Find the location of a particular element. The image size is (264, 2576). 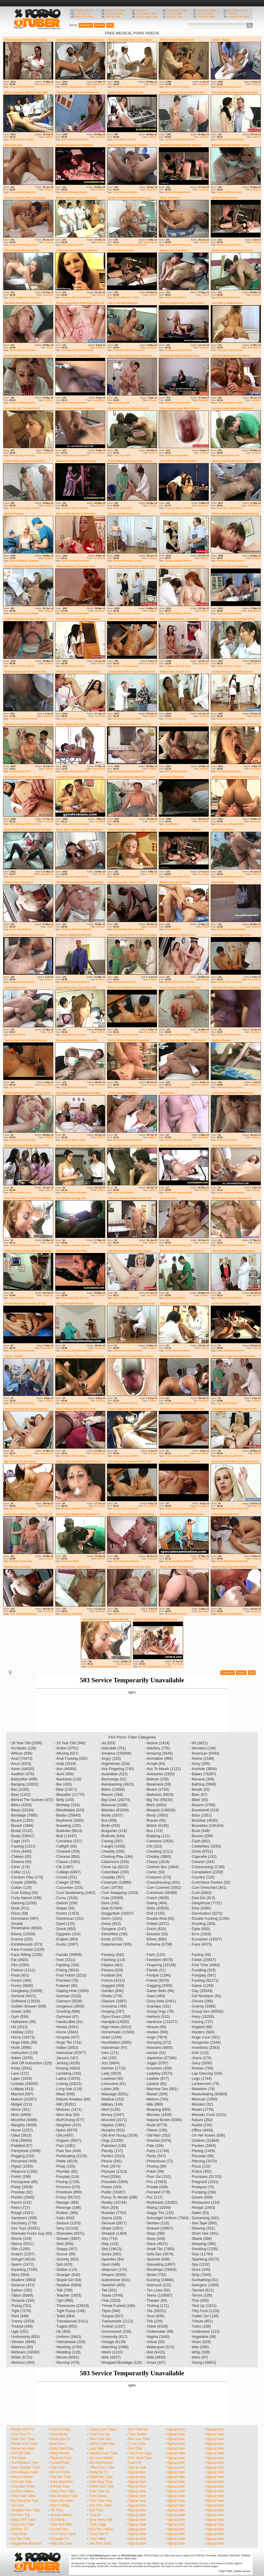

Bulgarian is located at coordinates (109, 1831).